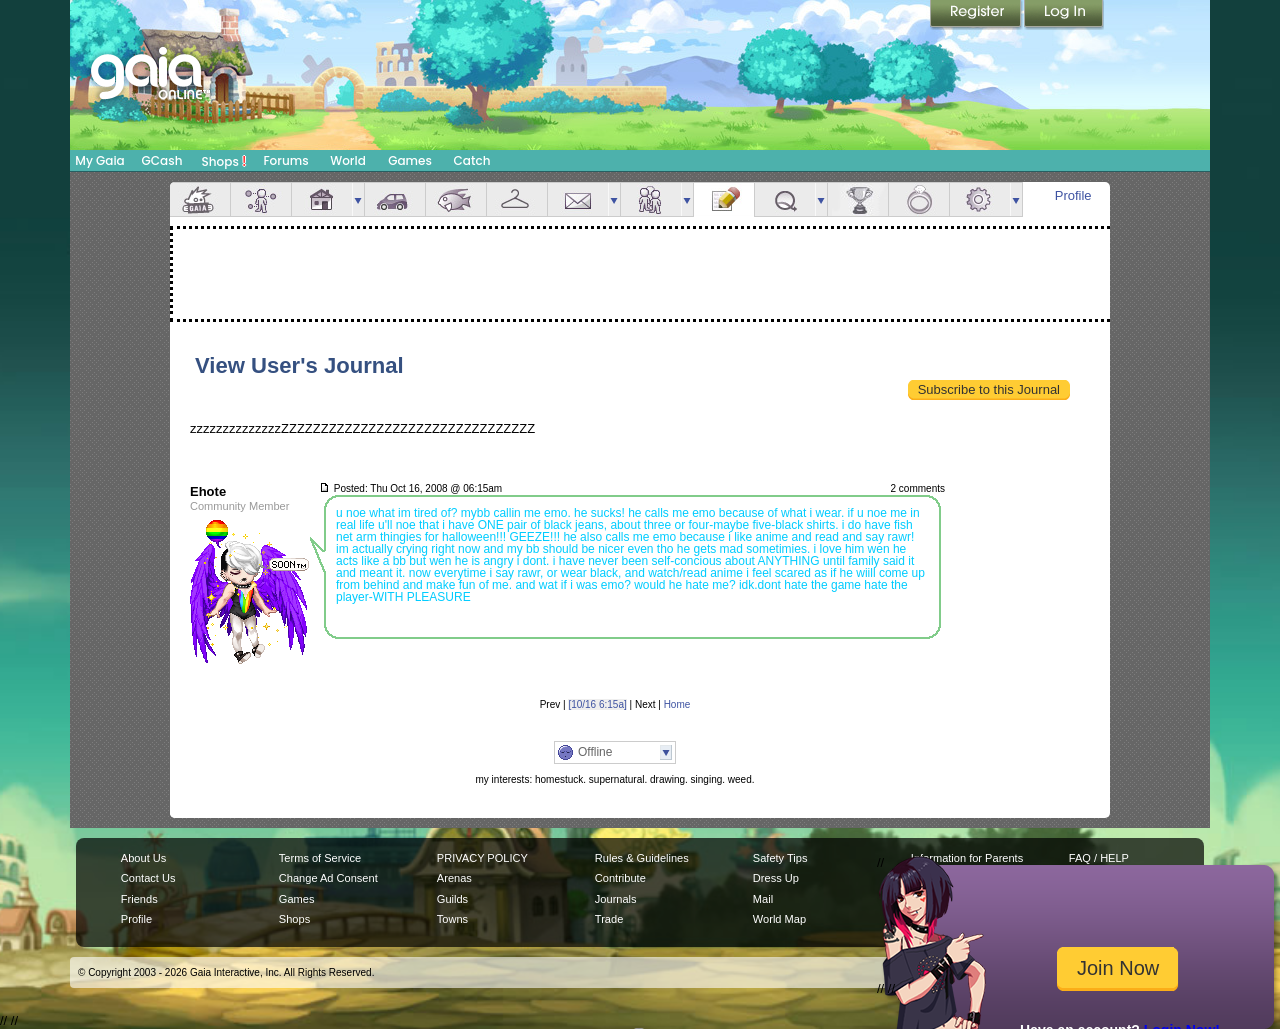  I want to click on About Us, so click(143, 858).